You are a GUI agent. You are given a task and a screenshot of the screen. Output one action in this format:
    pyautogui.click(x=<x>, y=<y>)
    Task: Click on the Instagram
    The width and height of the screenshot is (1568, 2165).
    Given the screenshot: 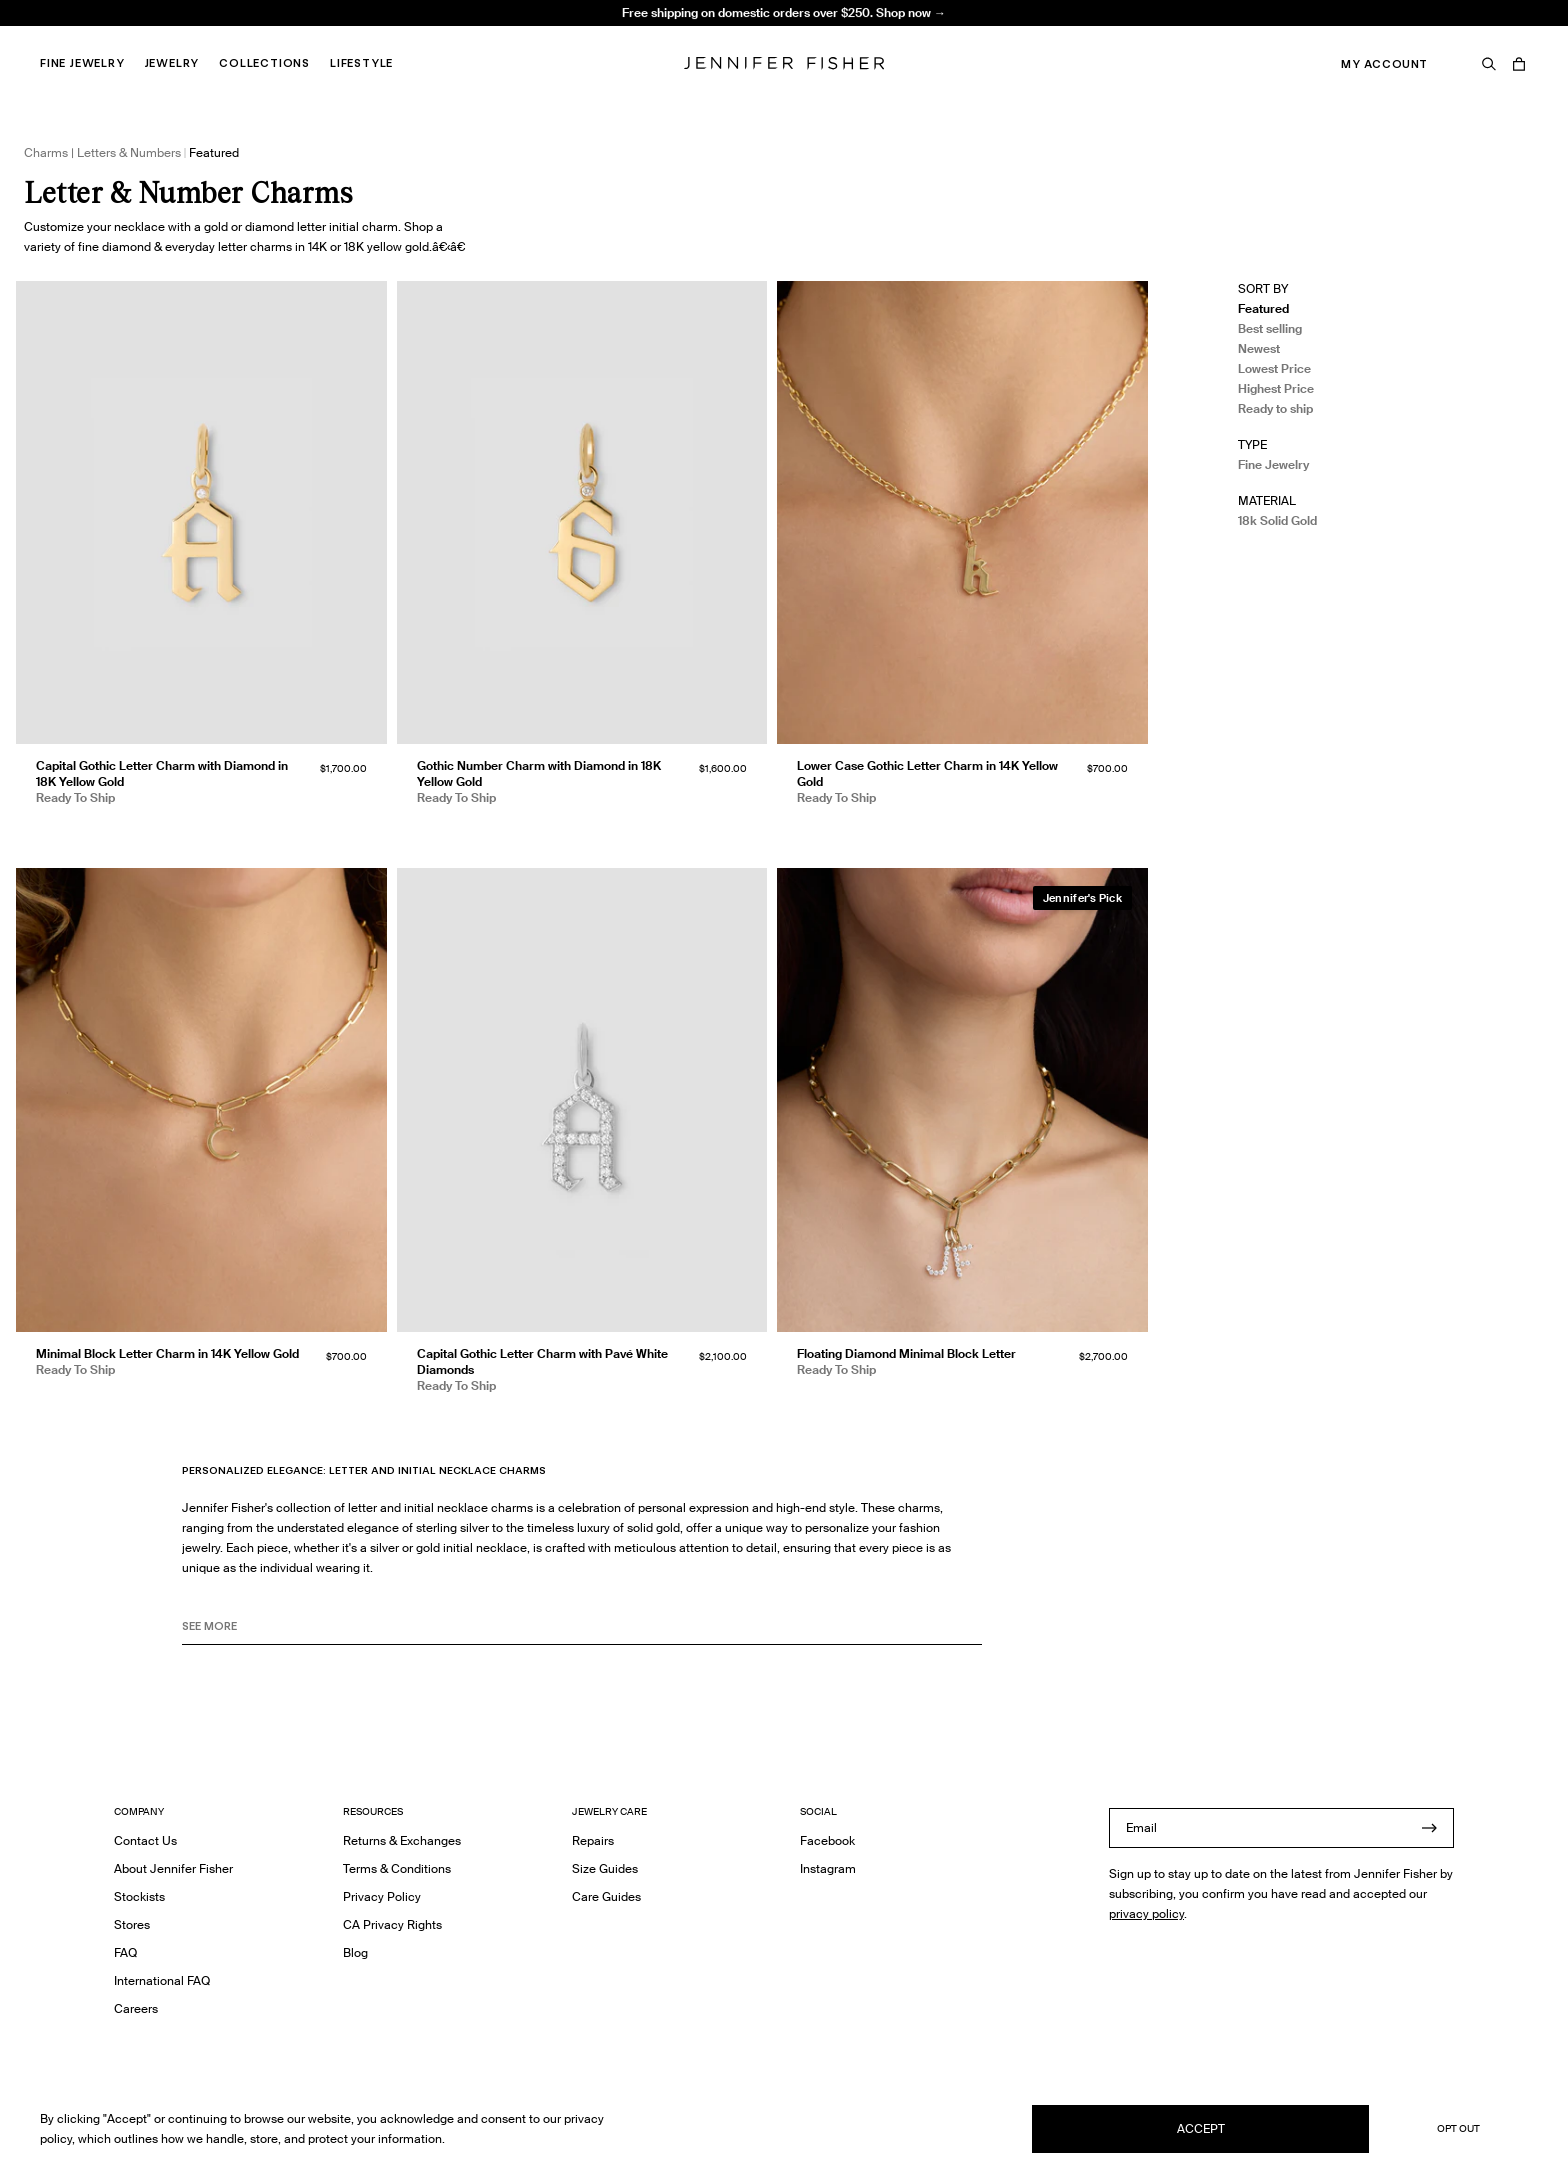 What is the action you would take?
    pyautogui.click(x=828, y=1868)
    